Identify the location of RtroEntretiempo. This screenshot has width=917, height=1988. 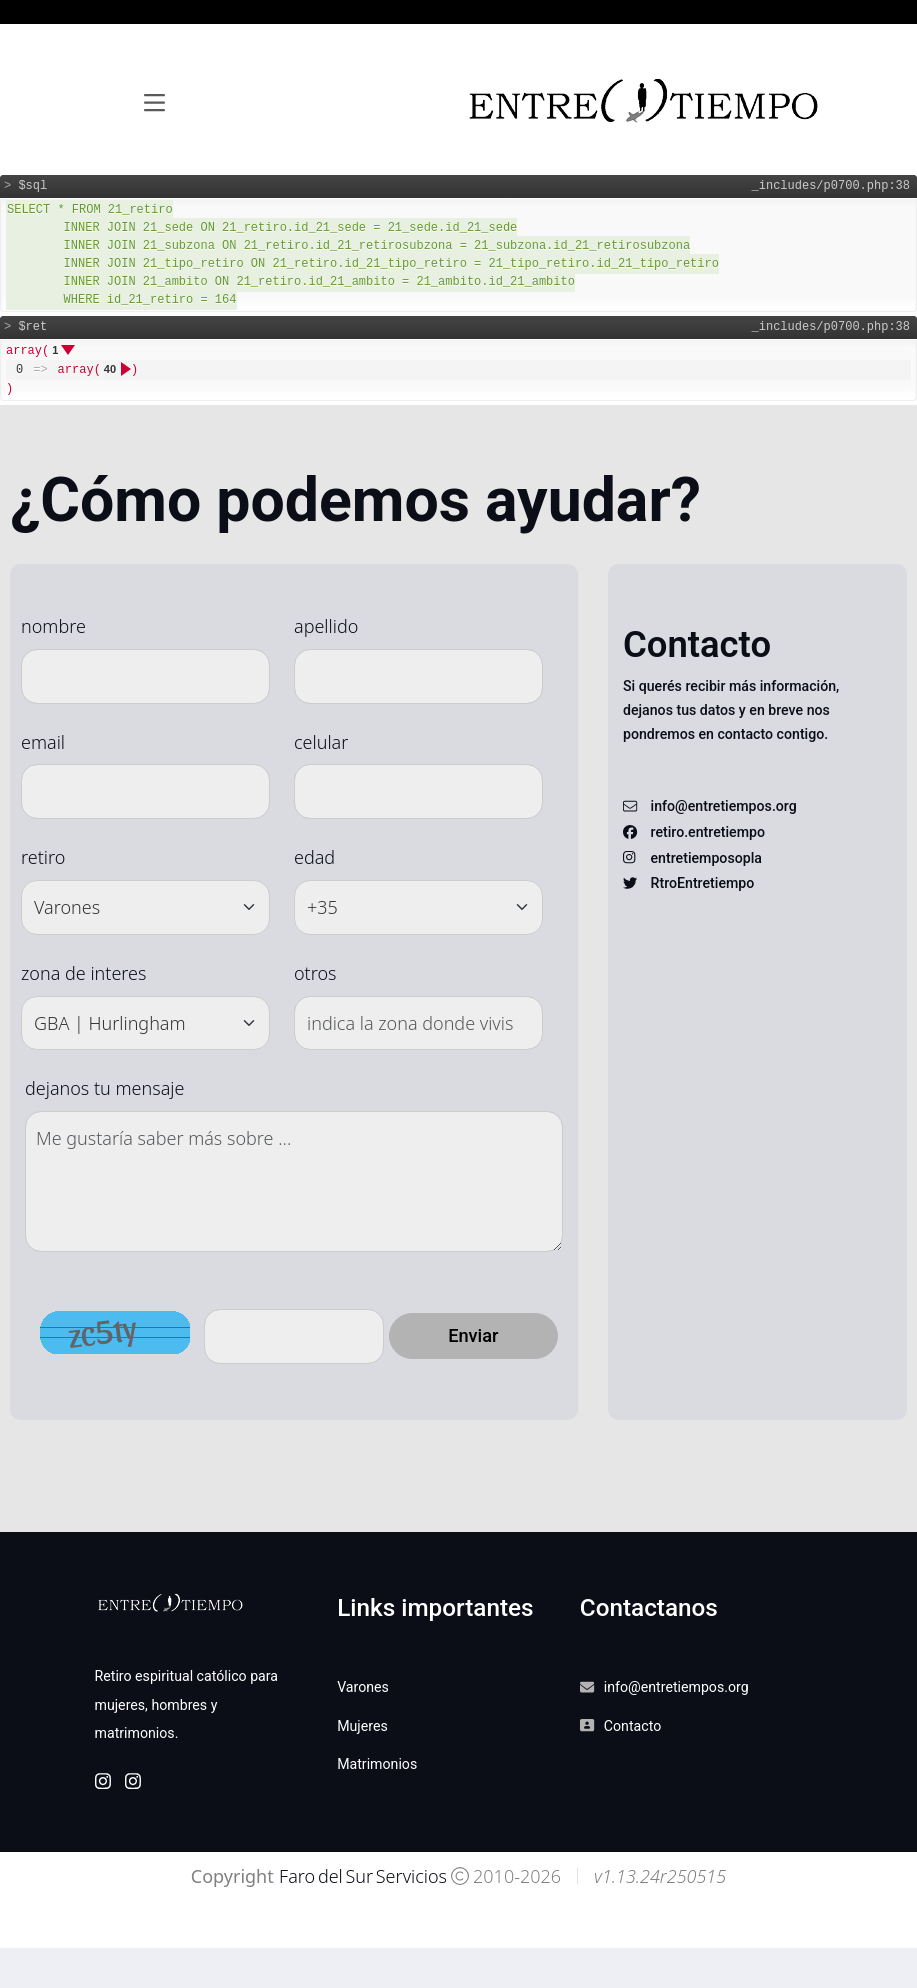
(703, 883).